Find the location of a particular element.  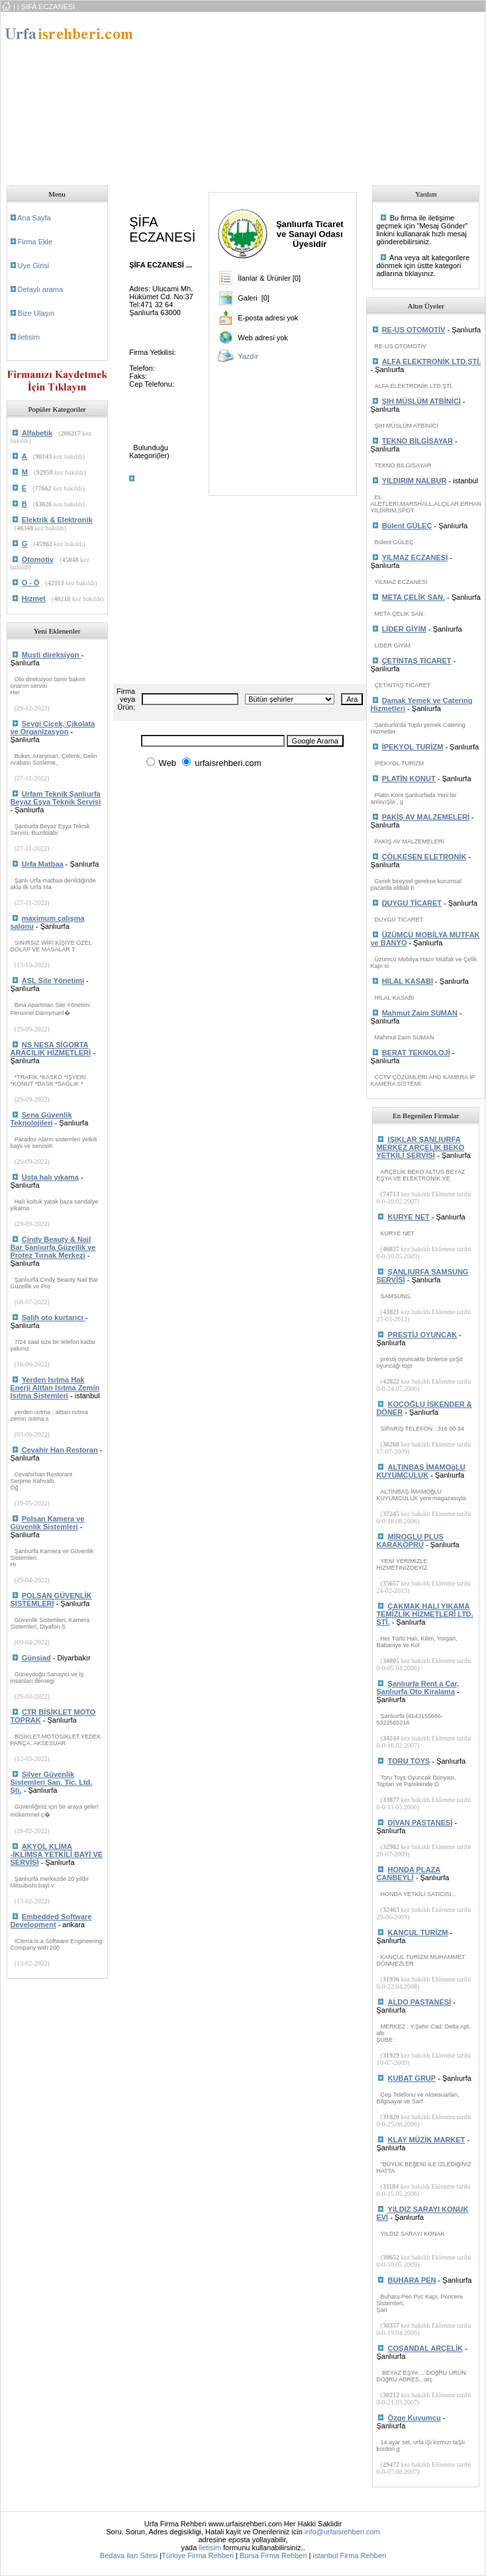

Ana Sayfa is located at coordinates (34, 218).